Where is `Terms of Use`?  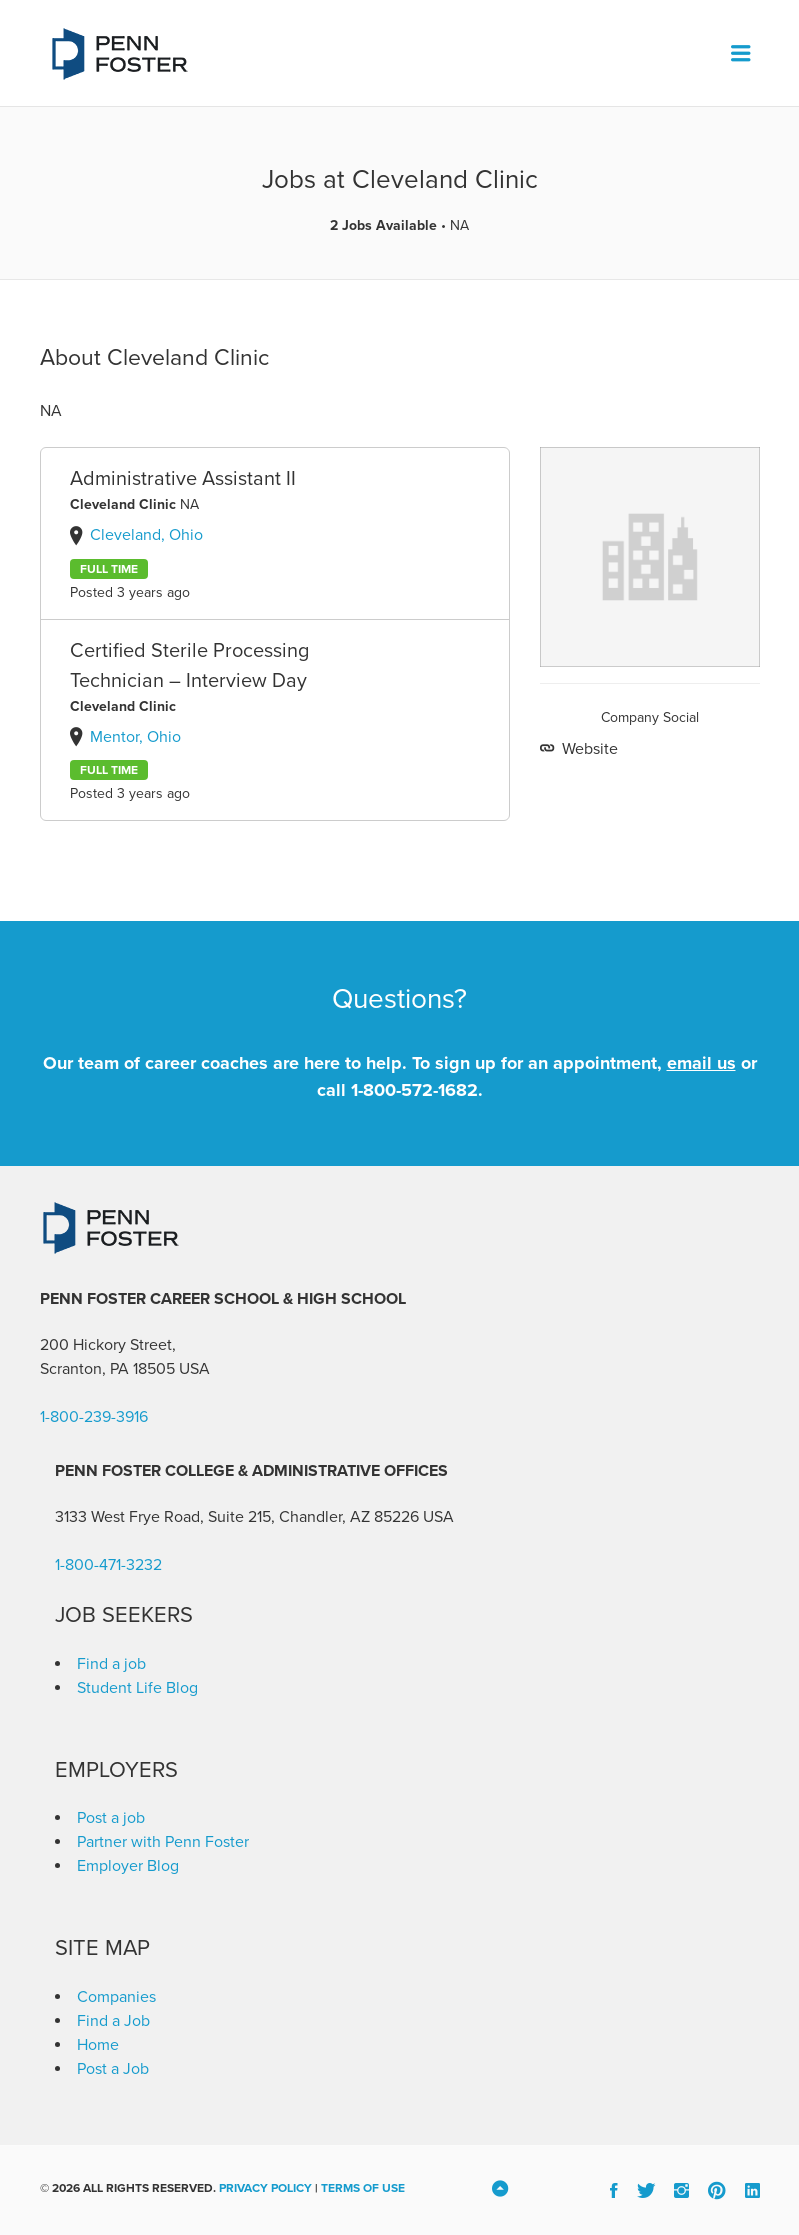 Terms of Use is located at coordinates (363, 2188).